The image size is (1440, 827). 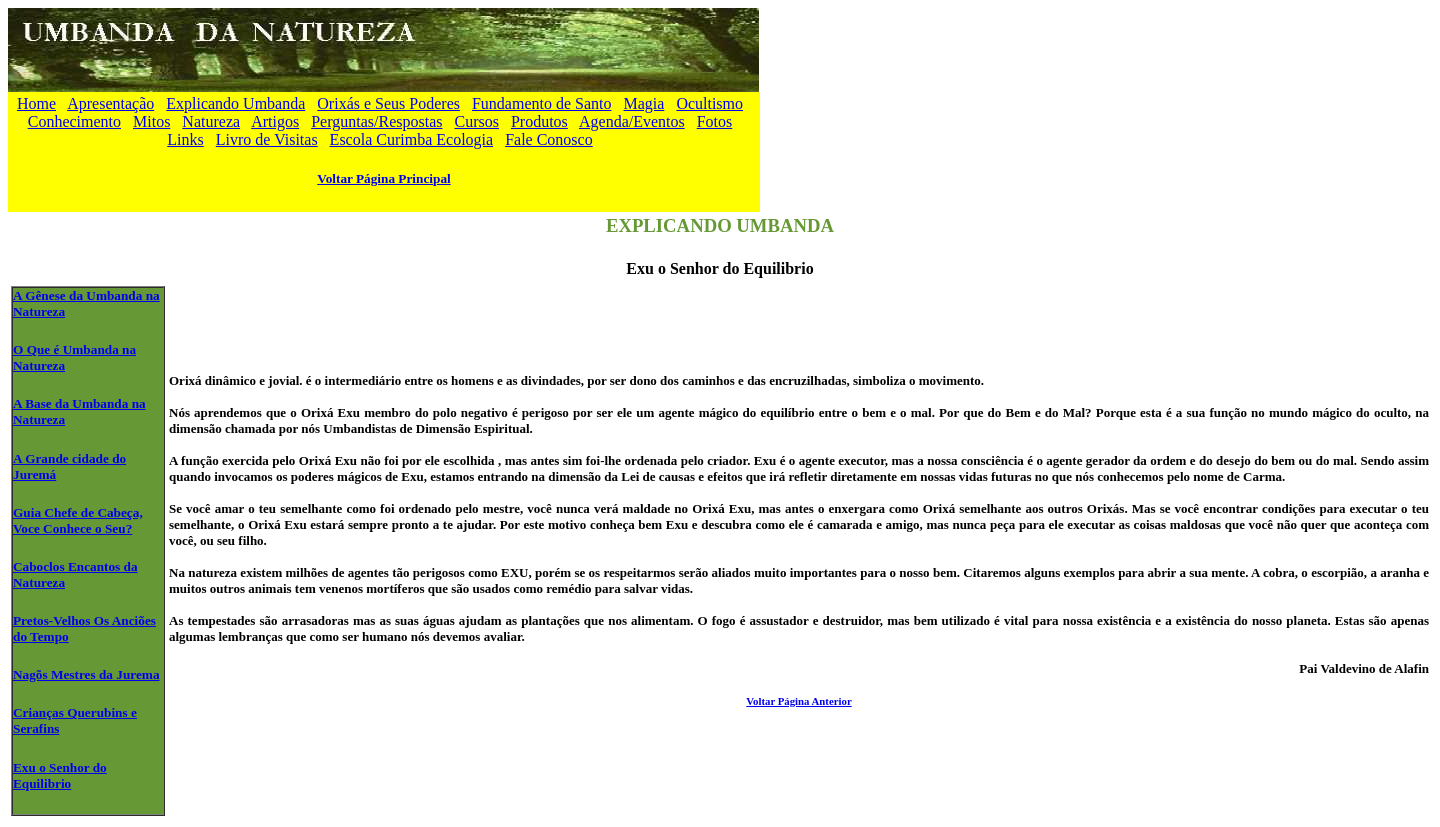 What do you see at coordinates (632, 121) in the screenshot?
I see `Agenda/Eventos` at bounding box center [632, 121].